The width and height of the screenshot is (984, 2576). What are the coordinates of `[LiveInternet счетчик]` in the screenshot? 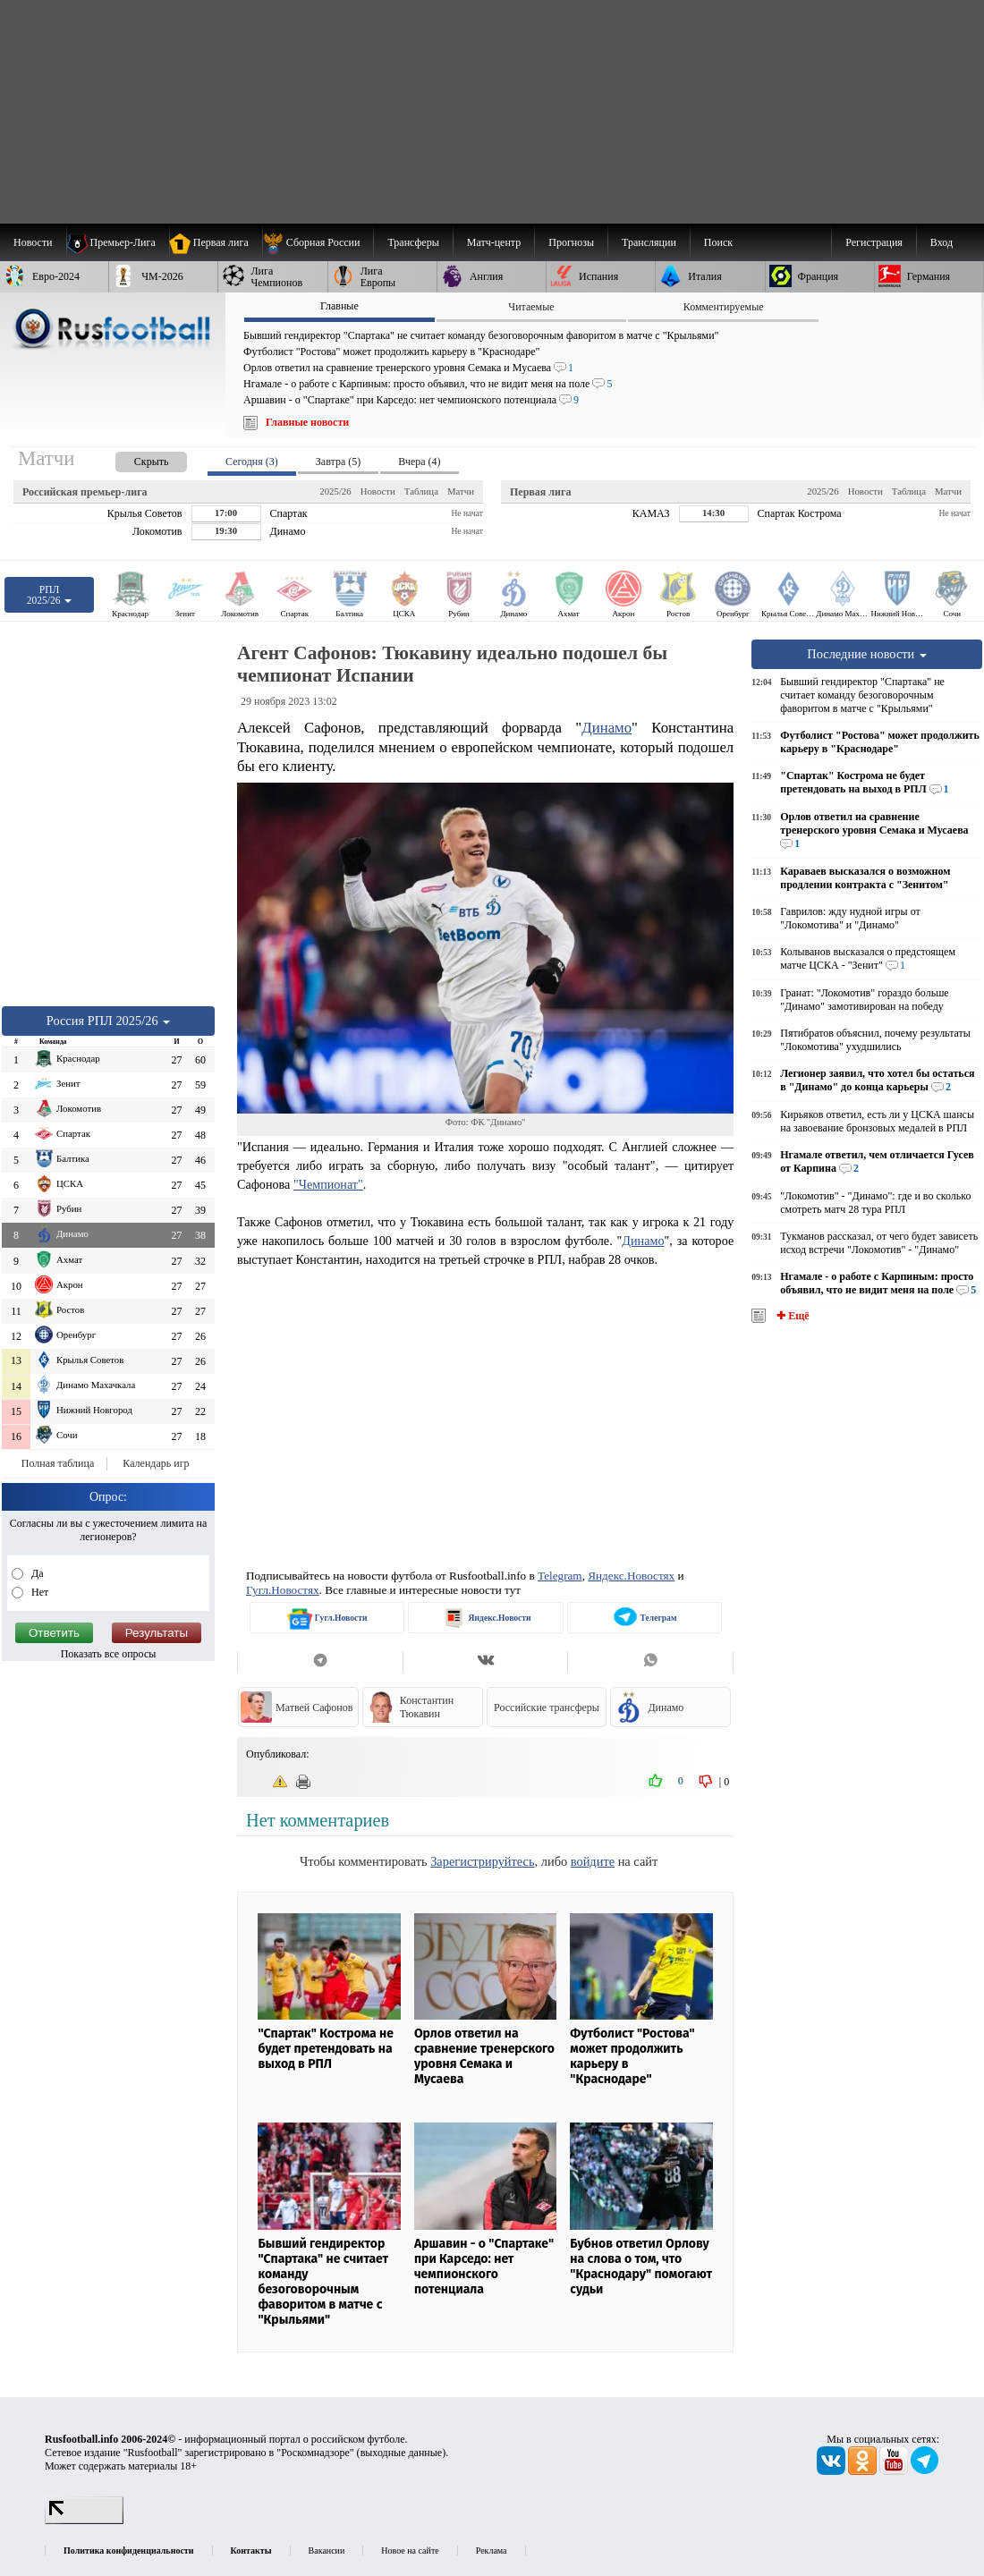 It's located at (84, 2520).